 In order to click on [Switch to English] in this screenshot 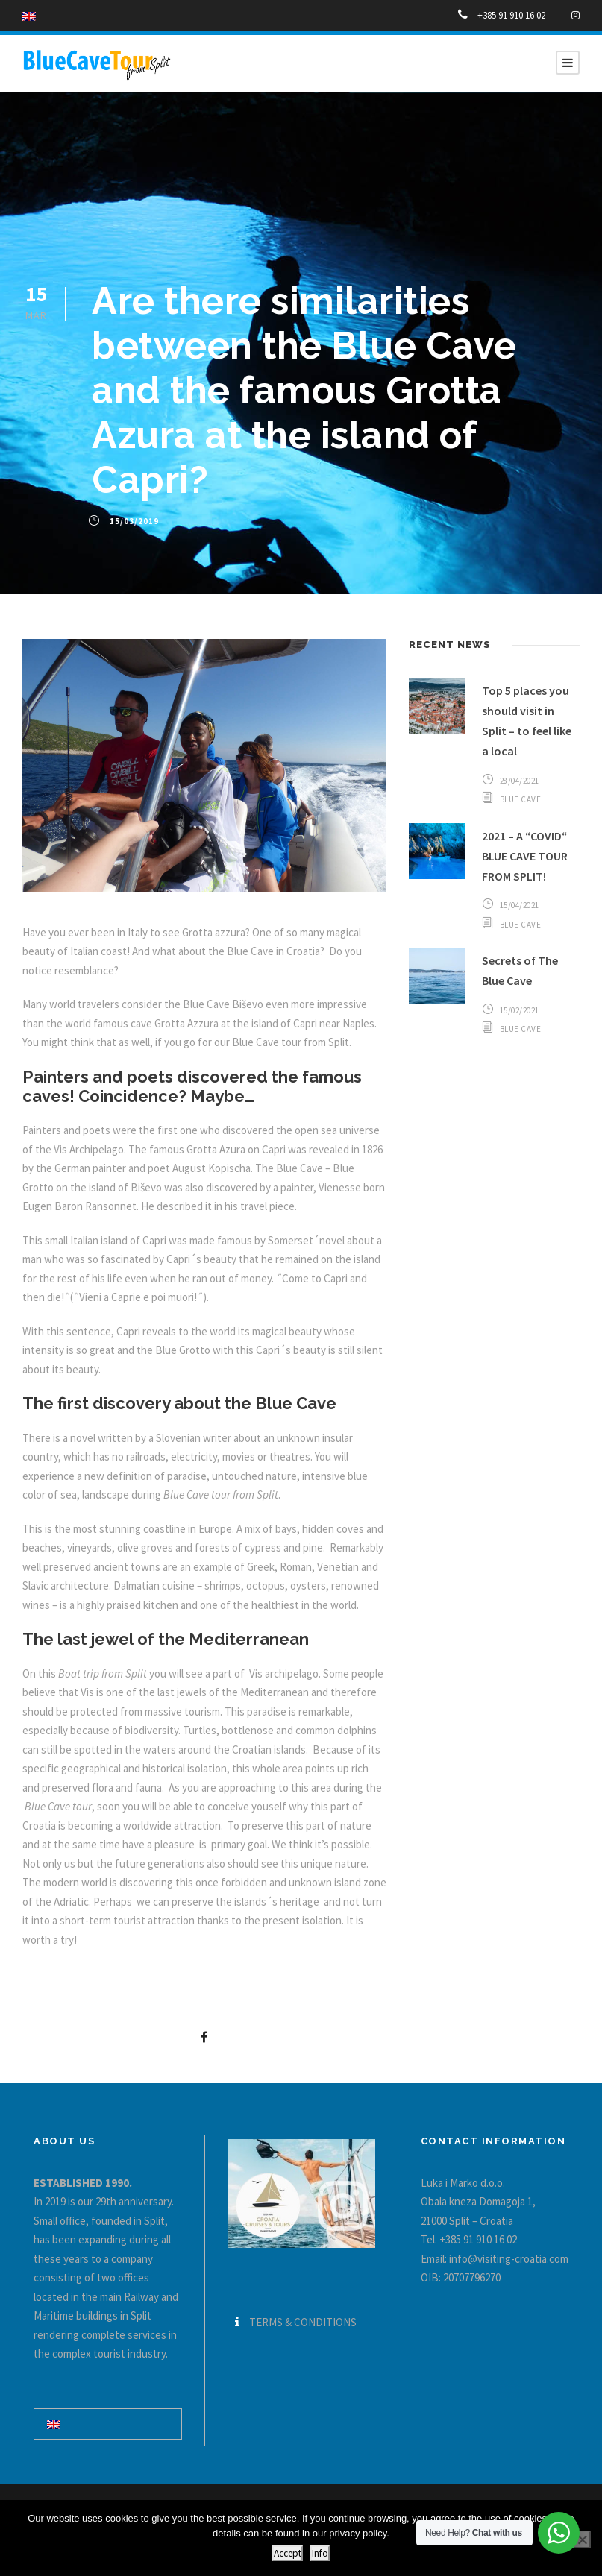, I will do `click(54, 2424)`.